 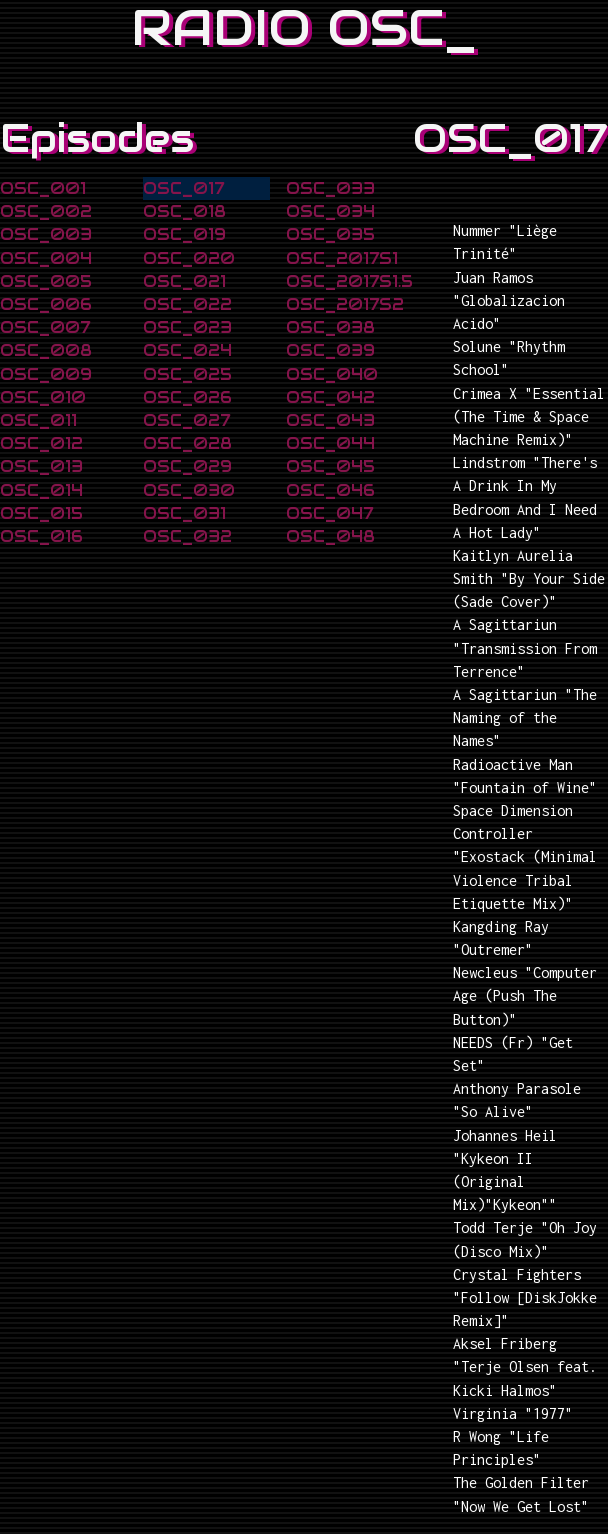 I want to click on OSC_026, so click(x=187, y=397).